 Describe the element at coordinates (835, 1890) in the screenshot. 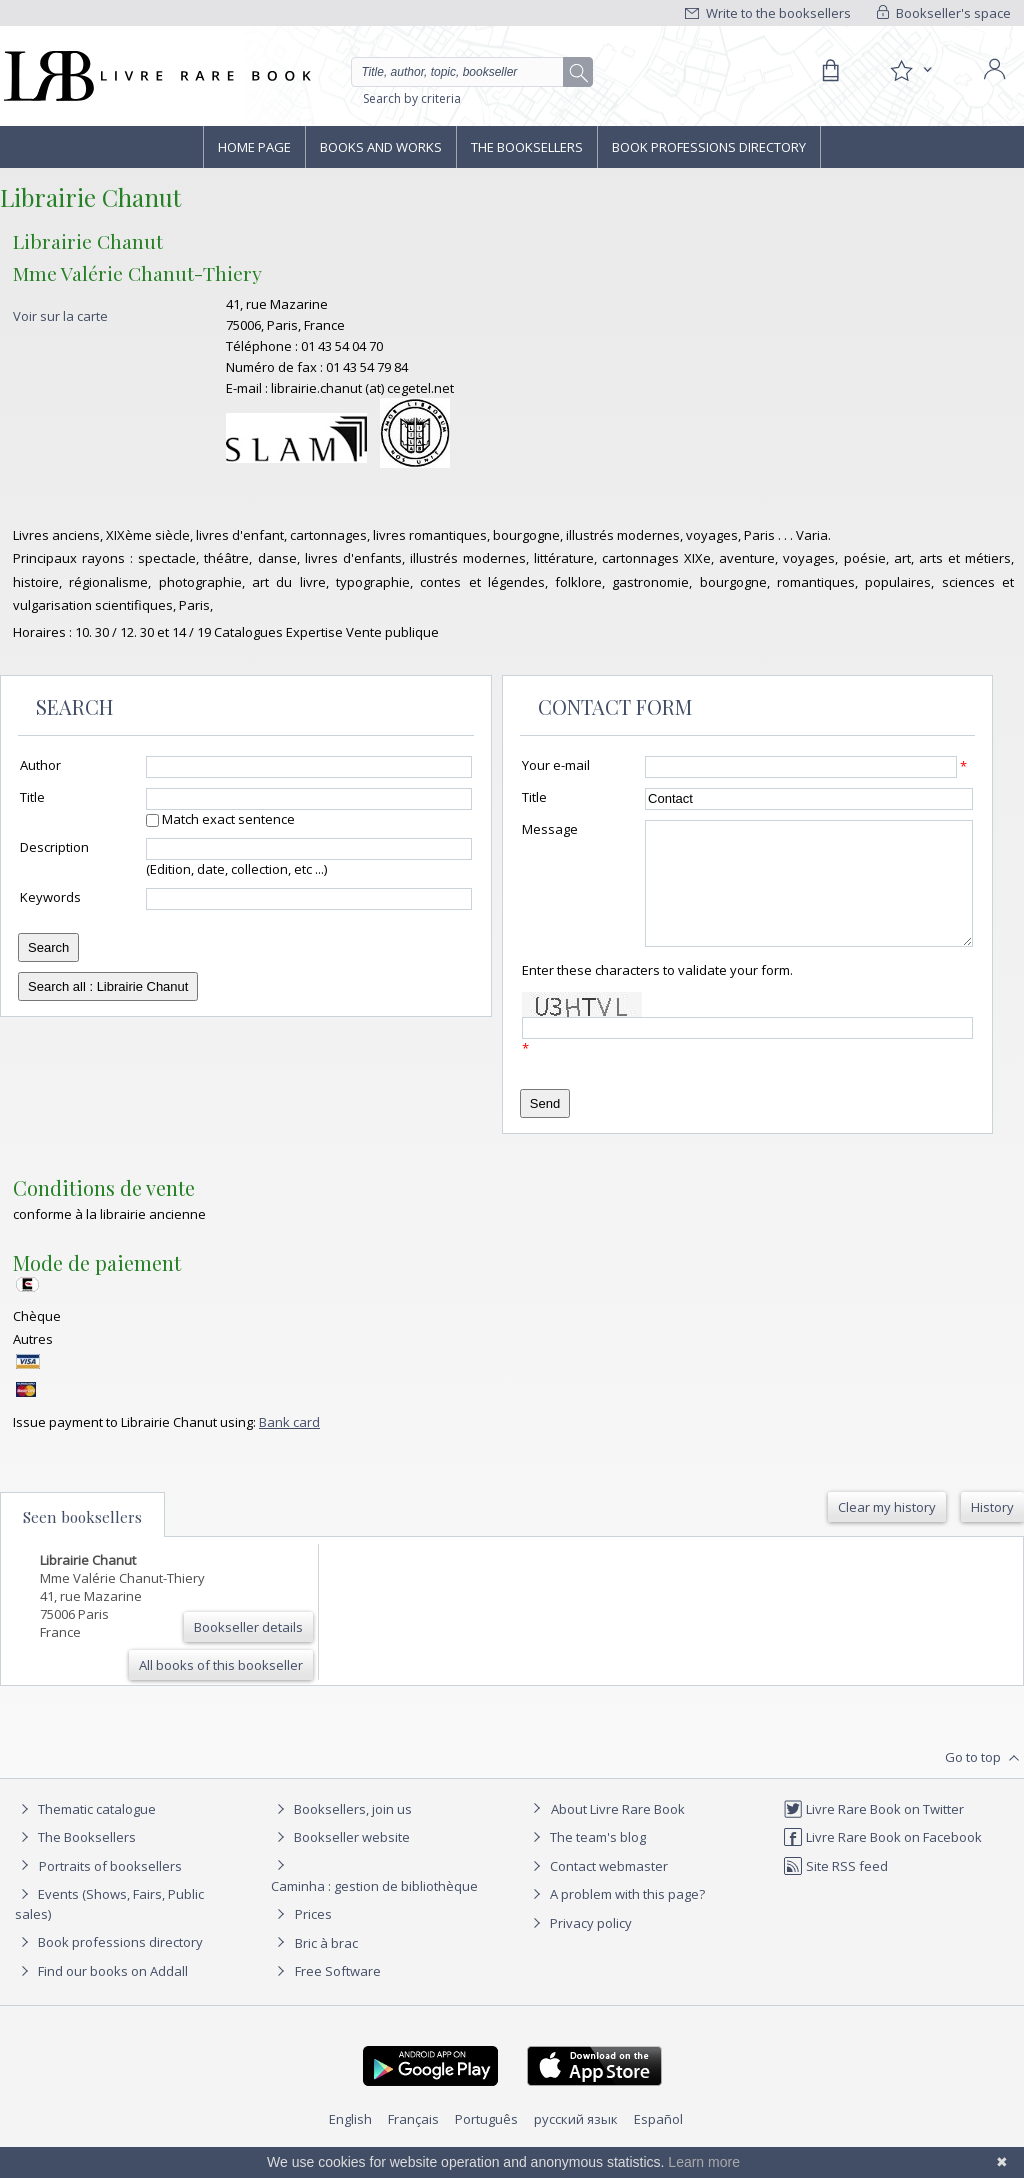

I see `Site RSS feed` at that location.